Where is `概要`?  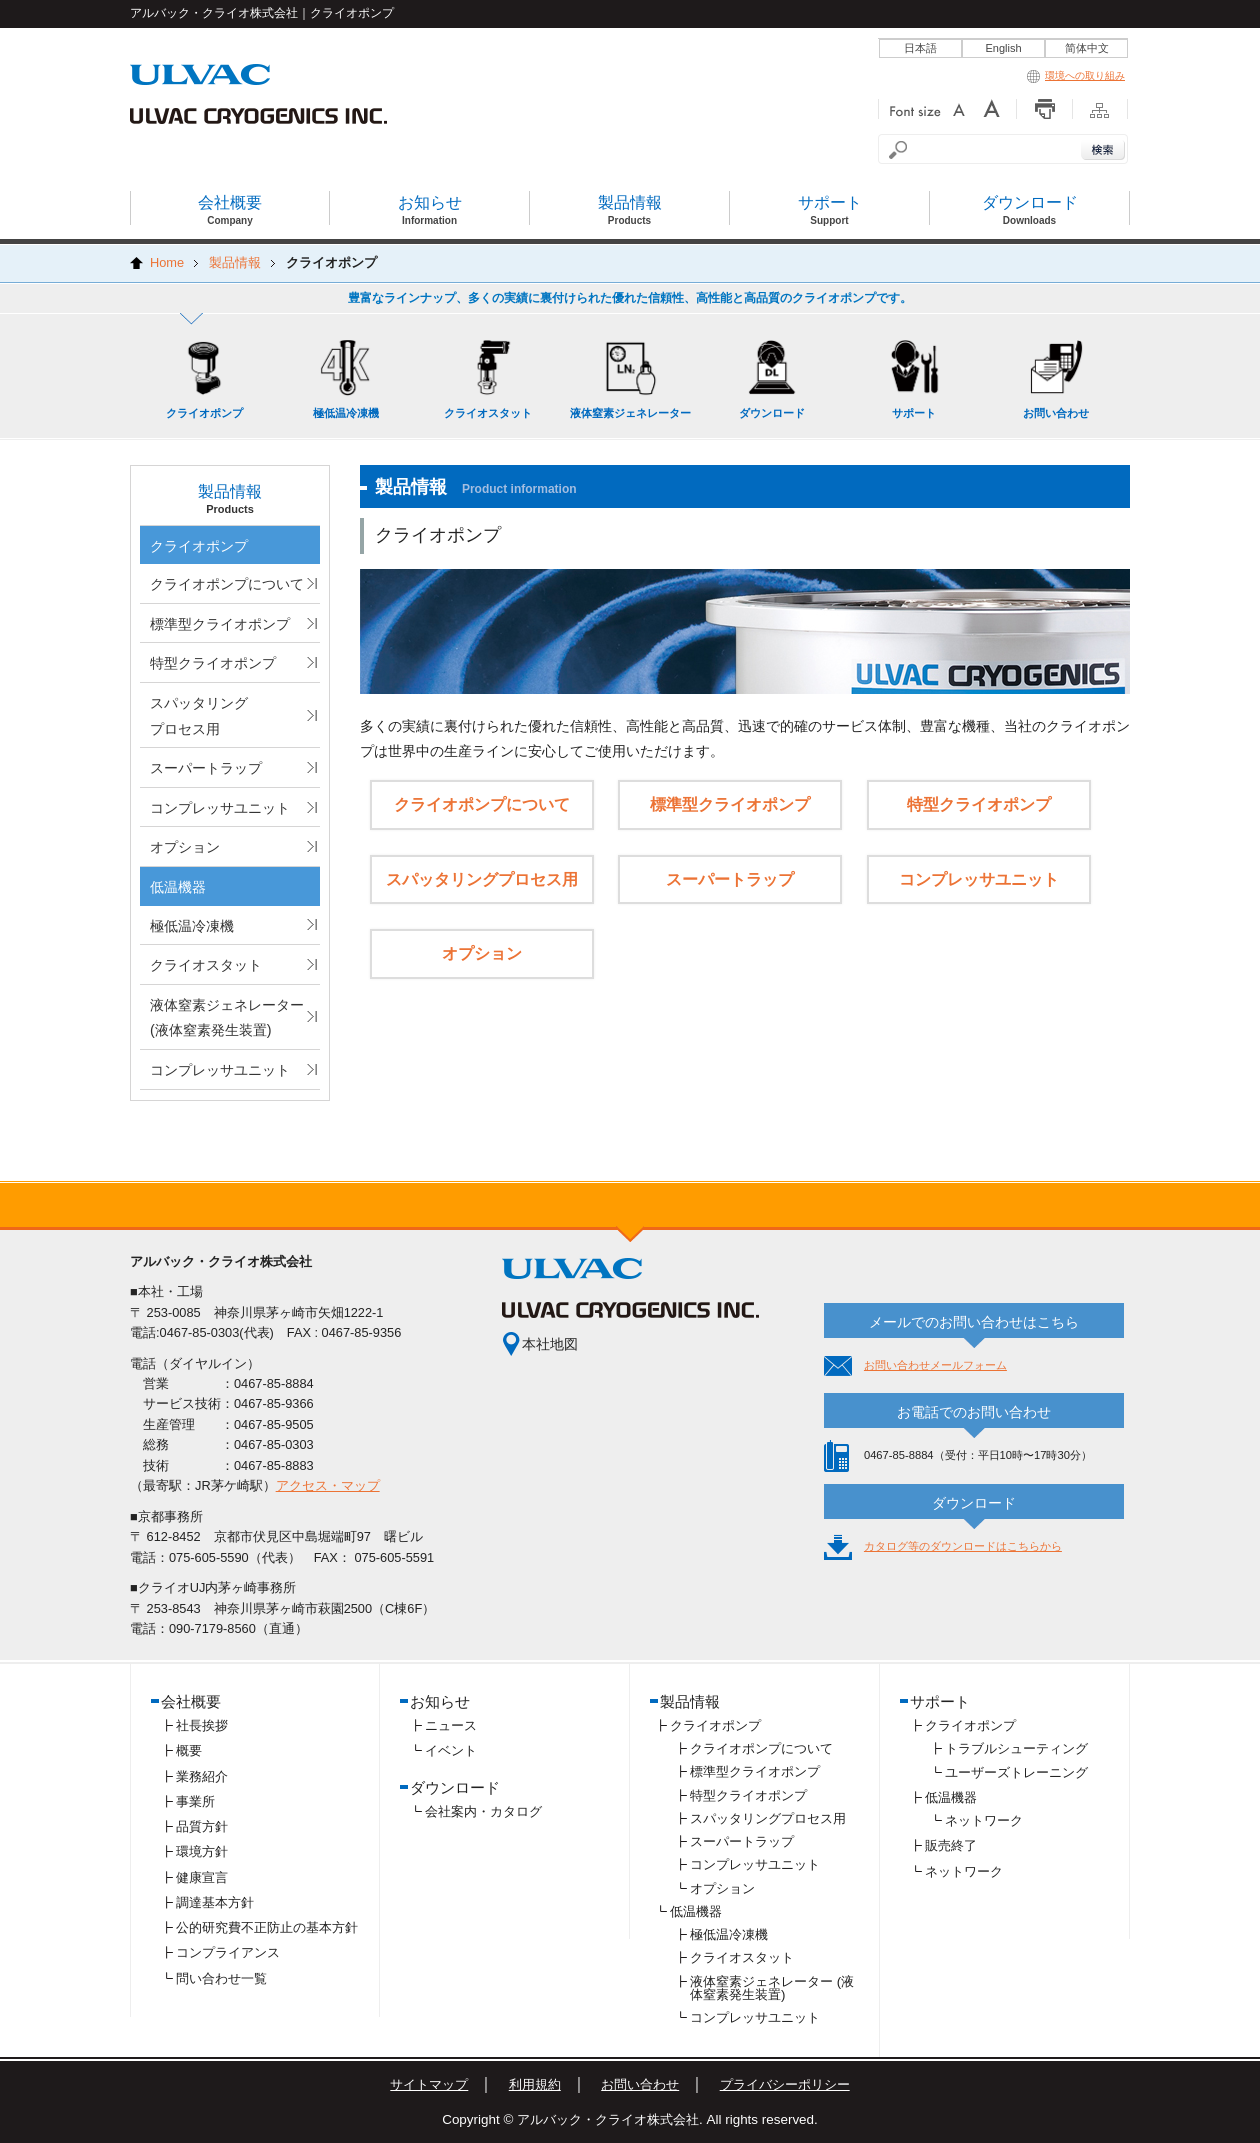
概要 is located at coordinates (189, 1750).